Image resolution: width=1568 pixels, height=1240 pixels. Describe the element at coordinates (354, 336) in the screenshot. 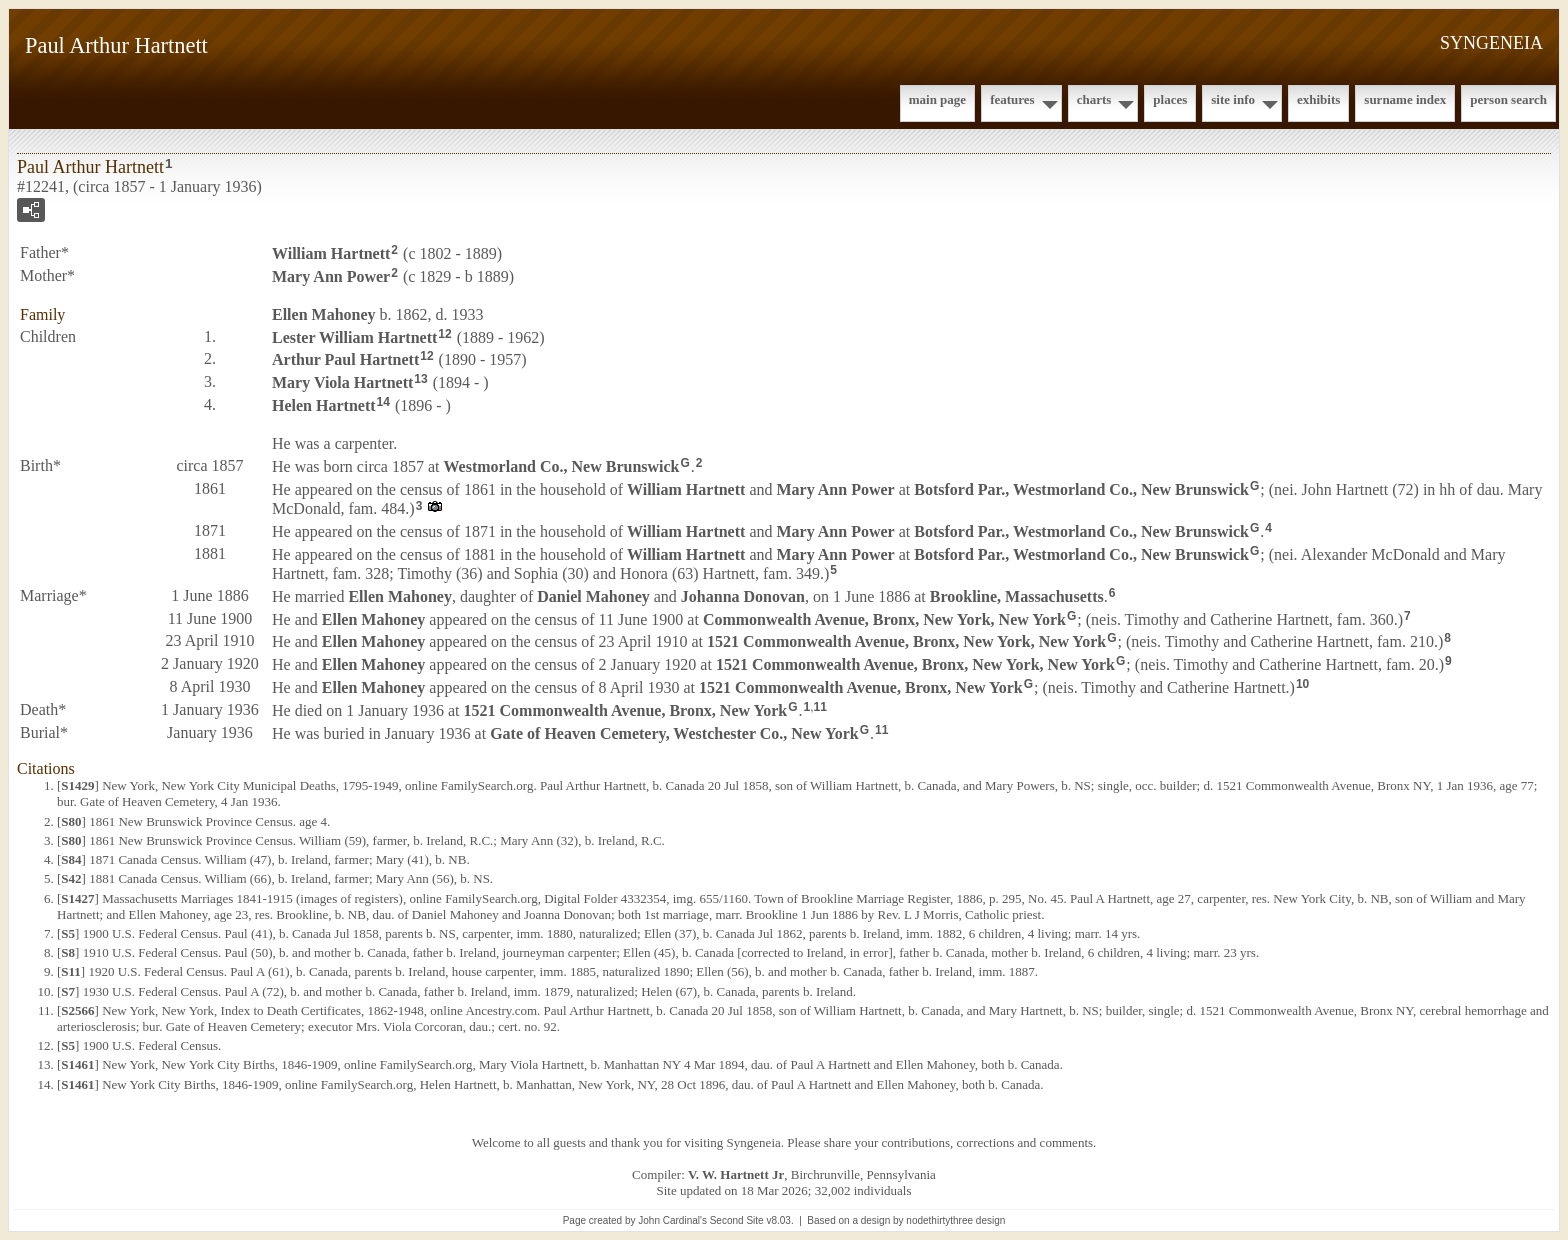

I see `Lester William` at that location.